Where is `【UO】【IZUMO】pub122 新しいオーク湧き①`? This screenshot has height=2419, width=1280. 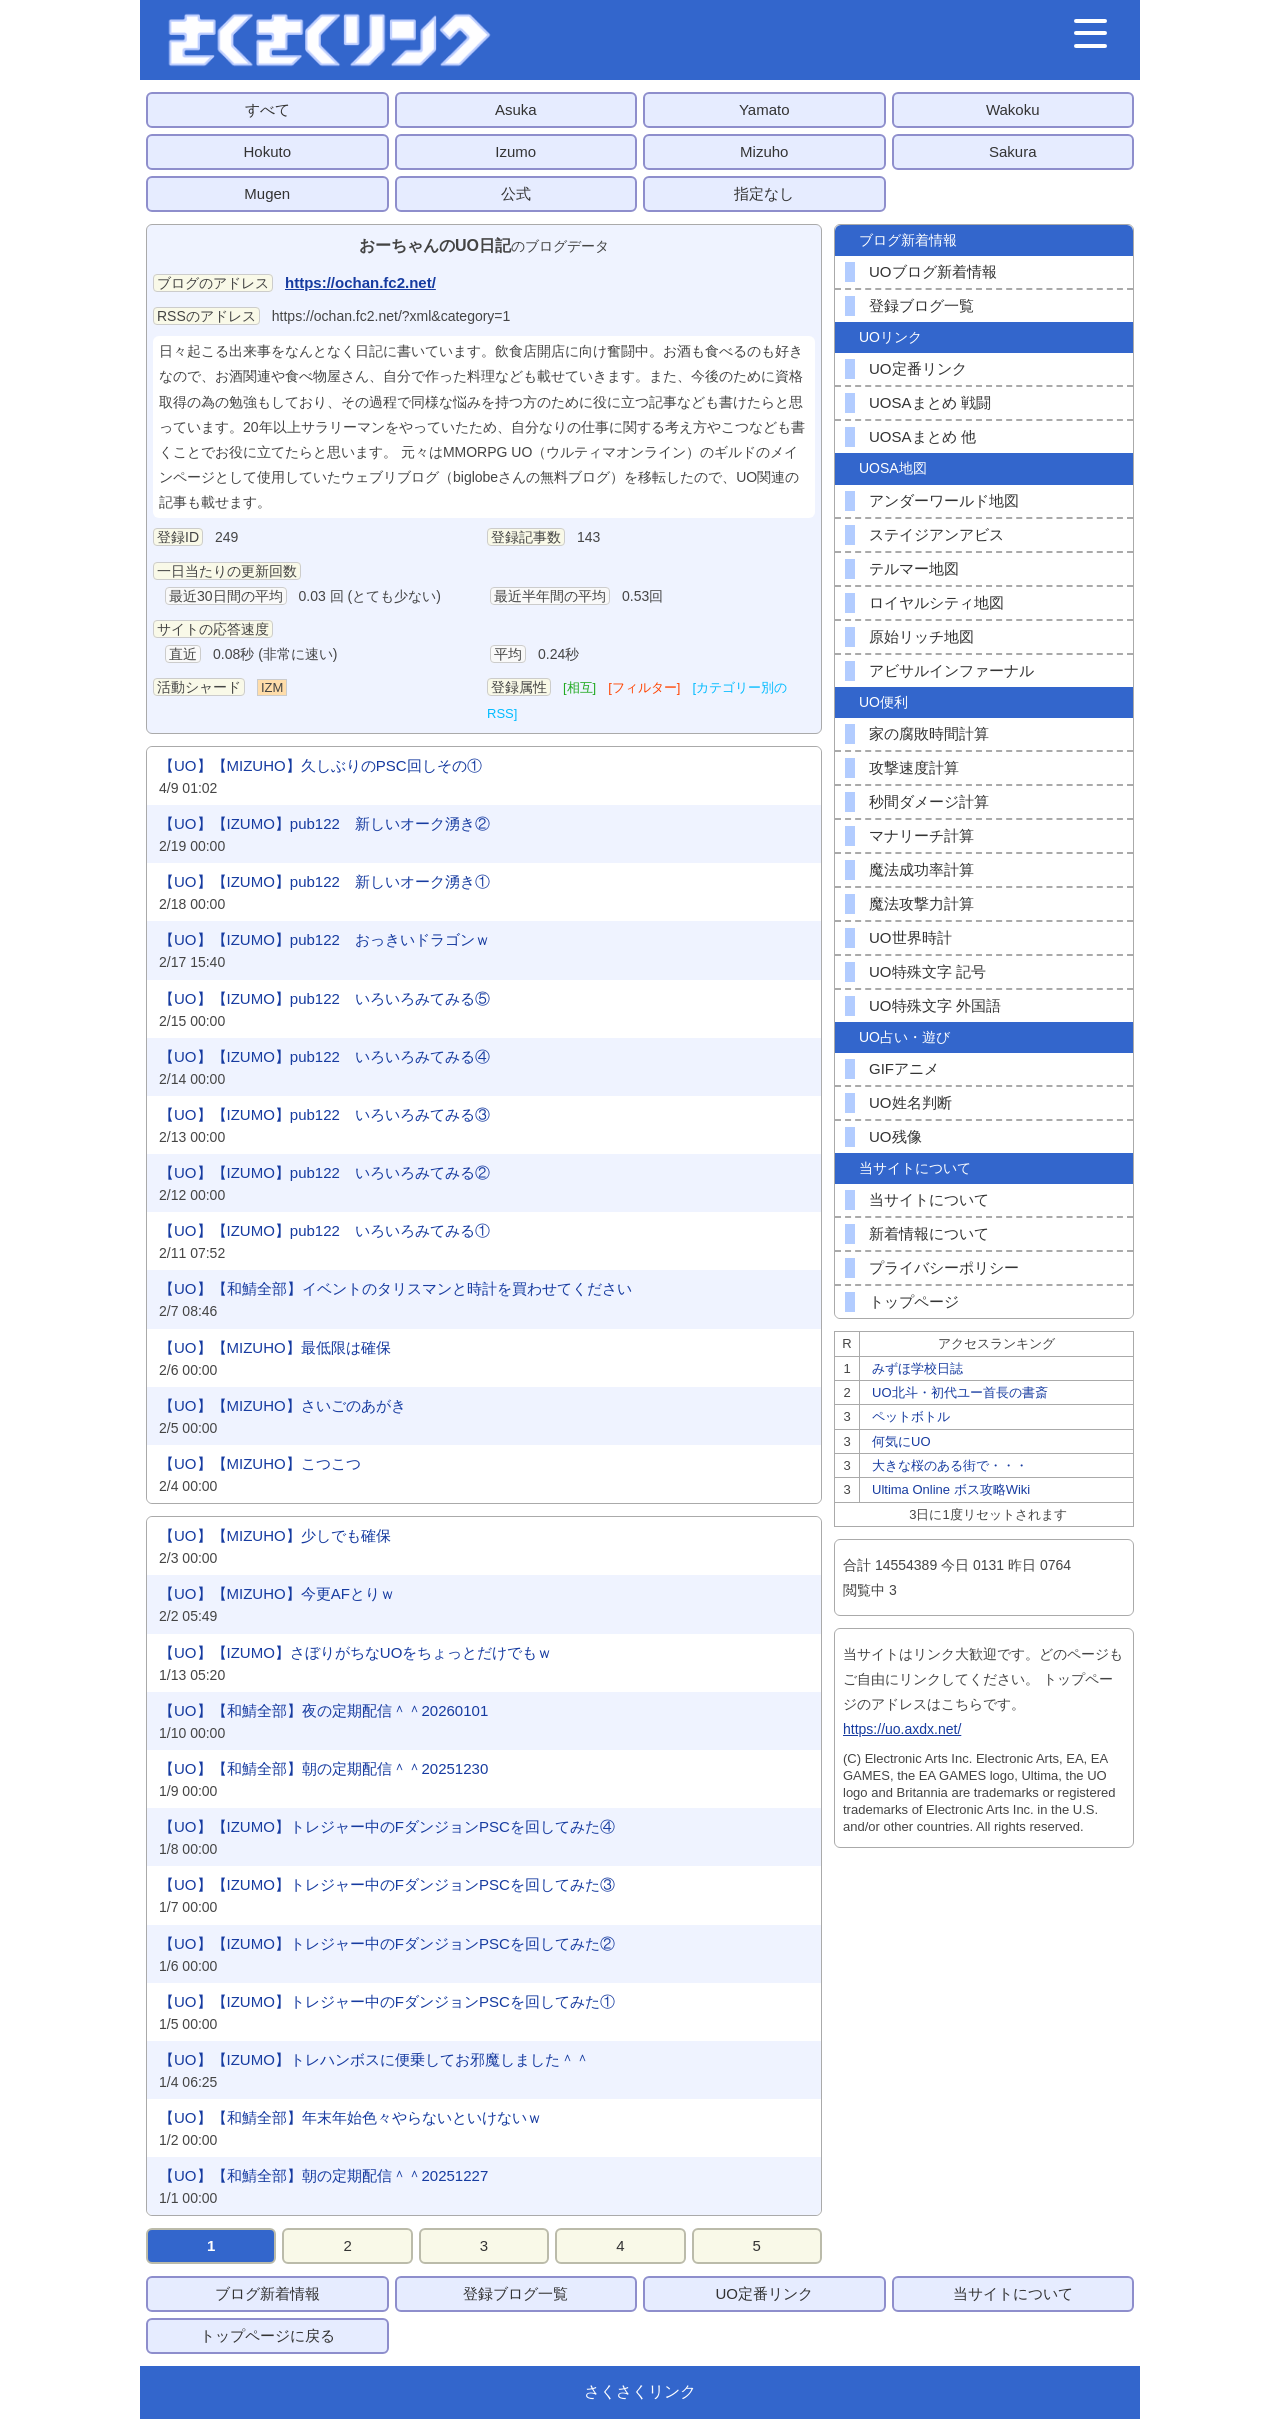
【UO】【IZUMO】pub122 新しいオーク湧き① is located at coordinates (324, 881).